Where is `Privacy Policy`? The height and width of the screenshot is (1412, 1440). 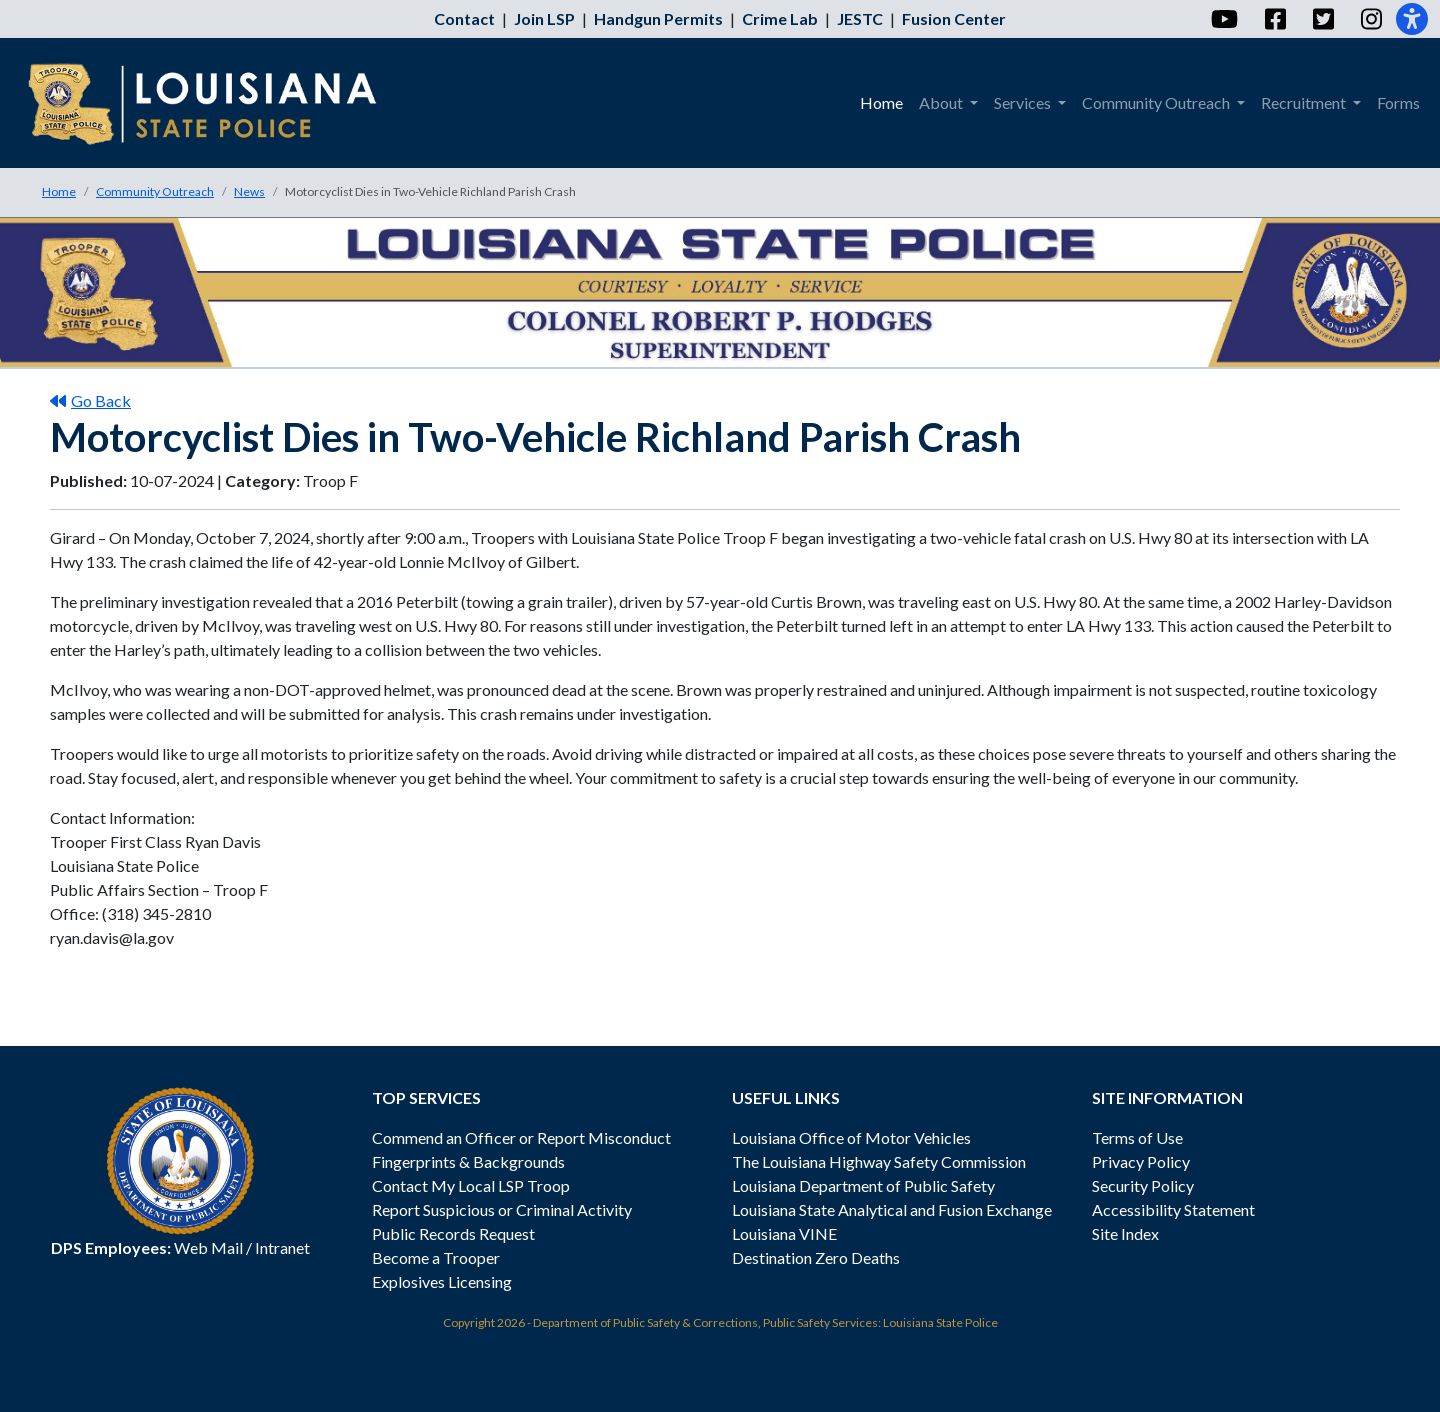 Privacy Policy is located at coordinates (1141, 1161).